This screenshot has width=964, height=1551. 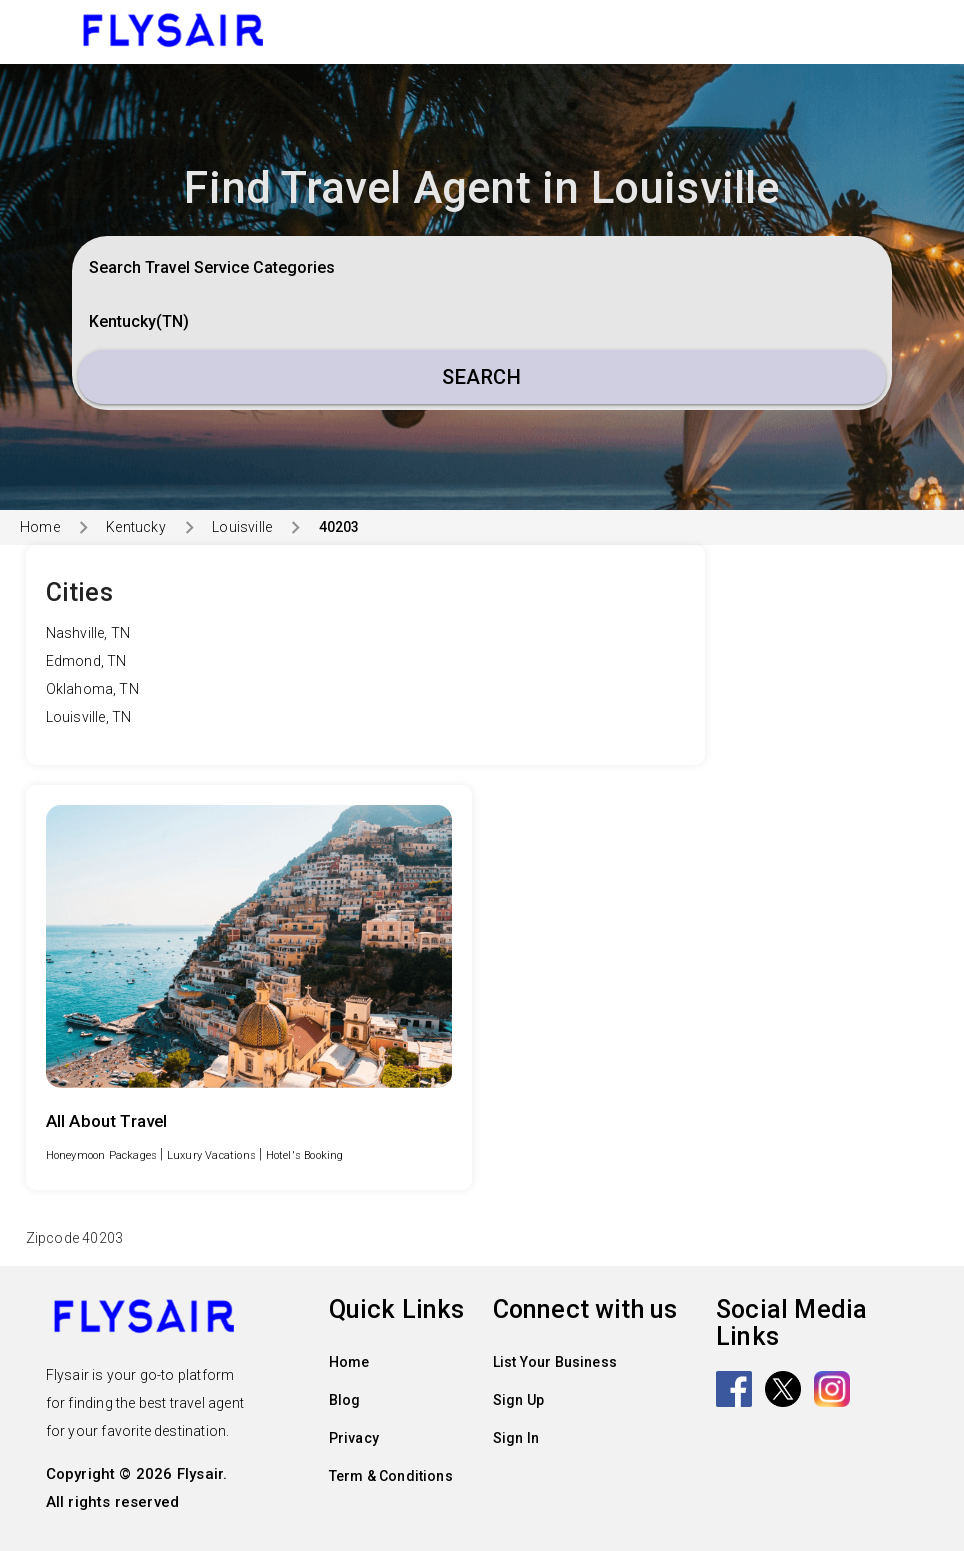 I want to click on Blog, so click(x=345, y=1400).